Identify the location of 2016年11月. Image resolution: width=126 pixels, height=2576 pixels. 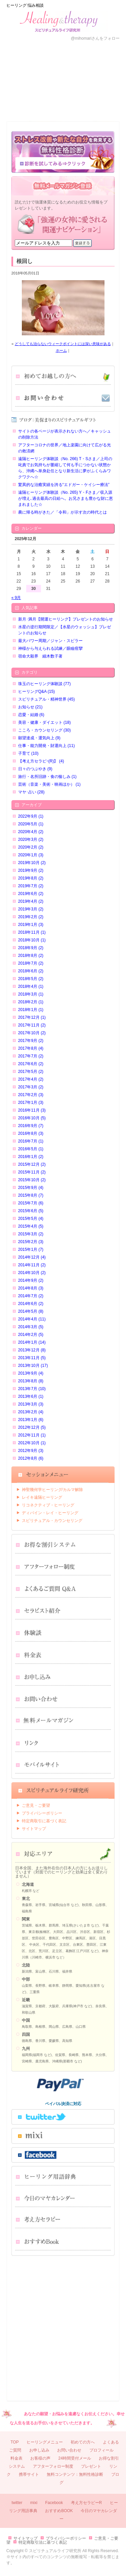
(32, 1110).